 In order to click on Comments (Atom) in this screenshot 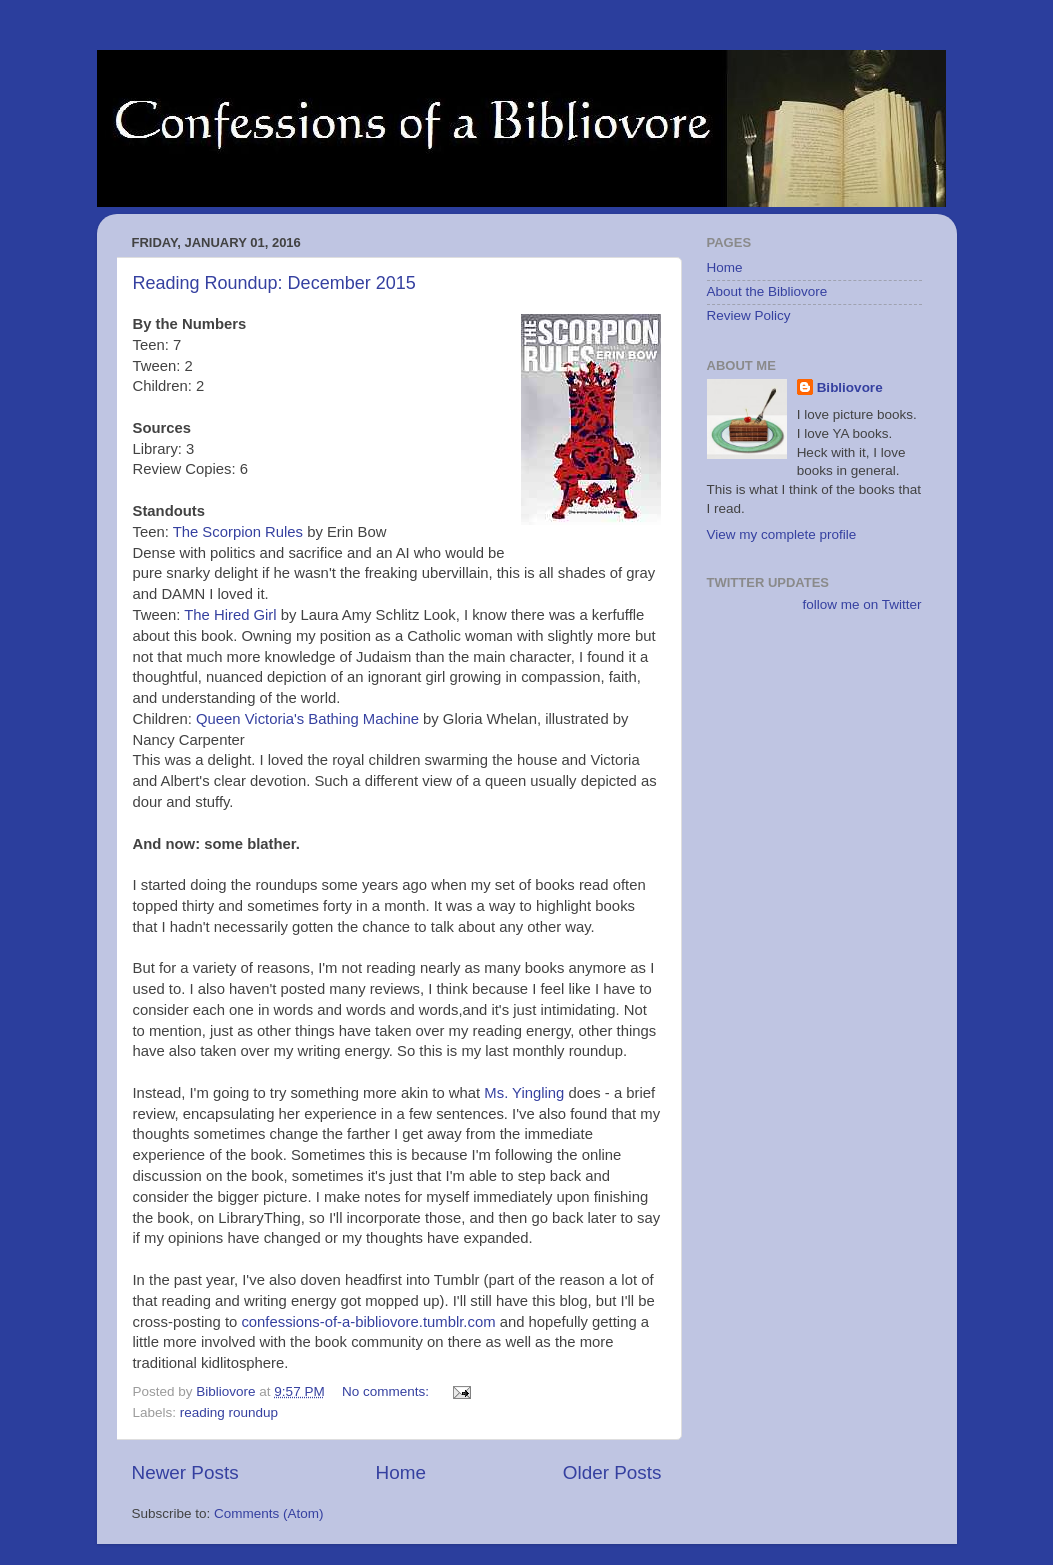, I will do `click(269, 1513)`.